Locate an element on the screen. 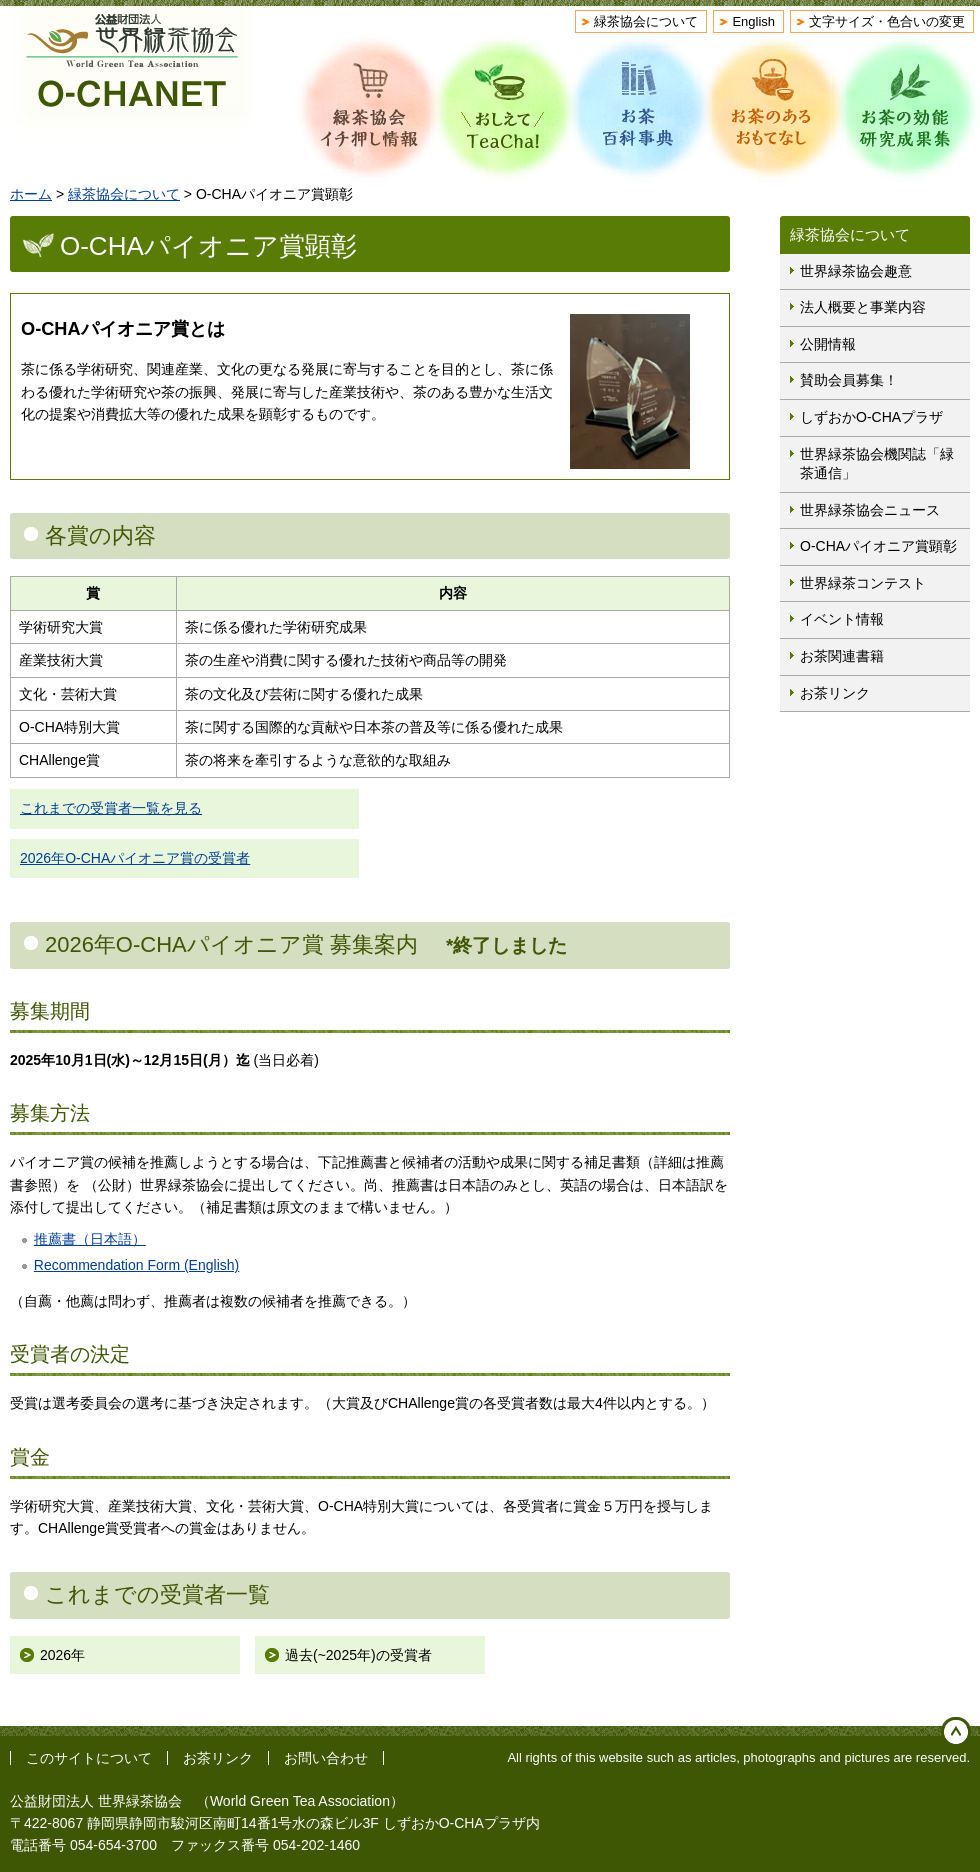 Image resolution: width=980 pixels, height=1872 pixels. 文字サイズ・色合いの変更 is located at coordinates (887, 21).